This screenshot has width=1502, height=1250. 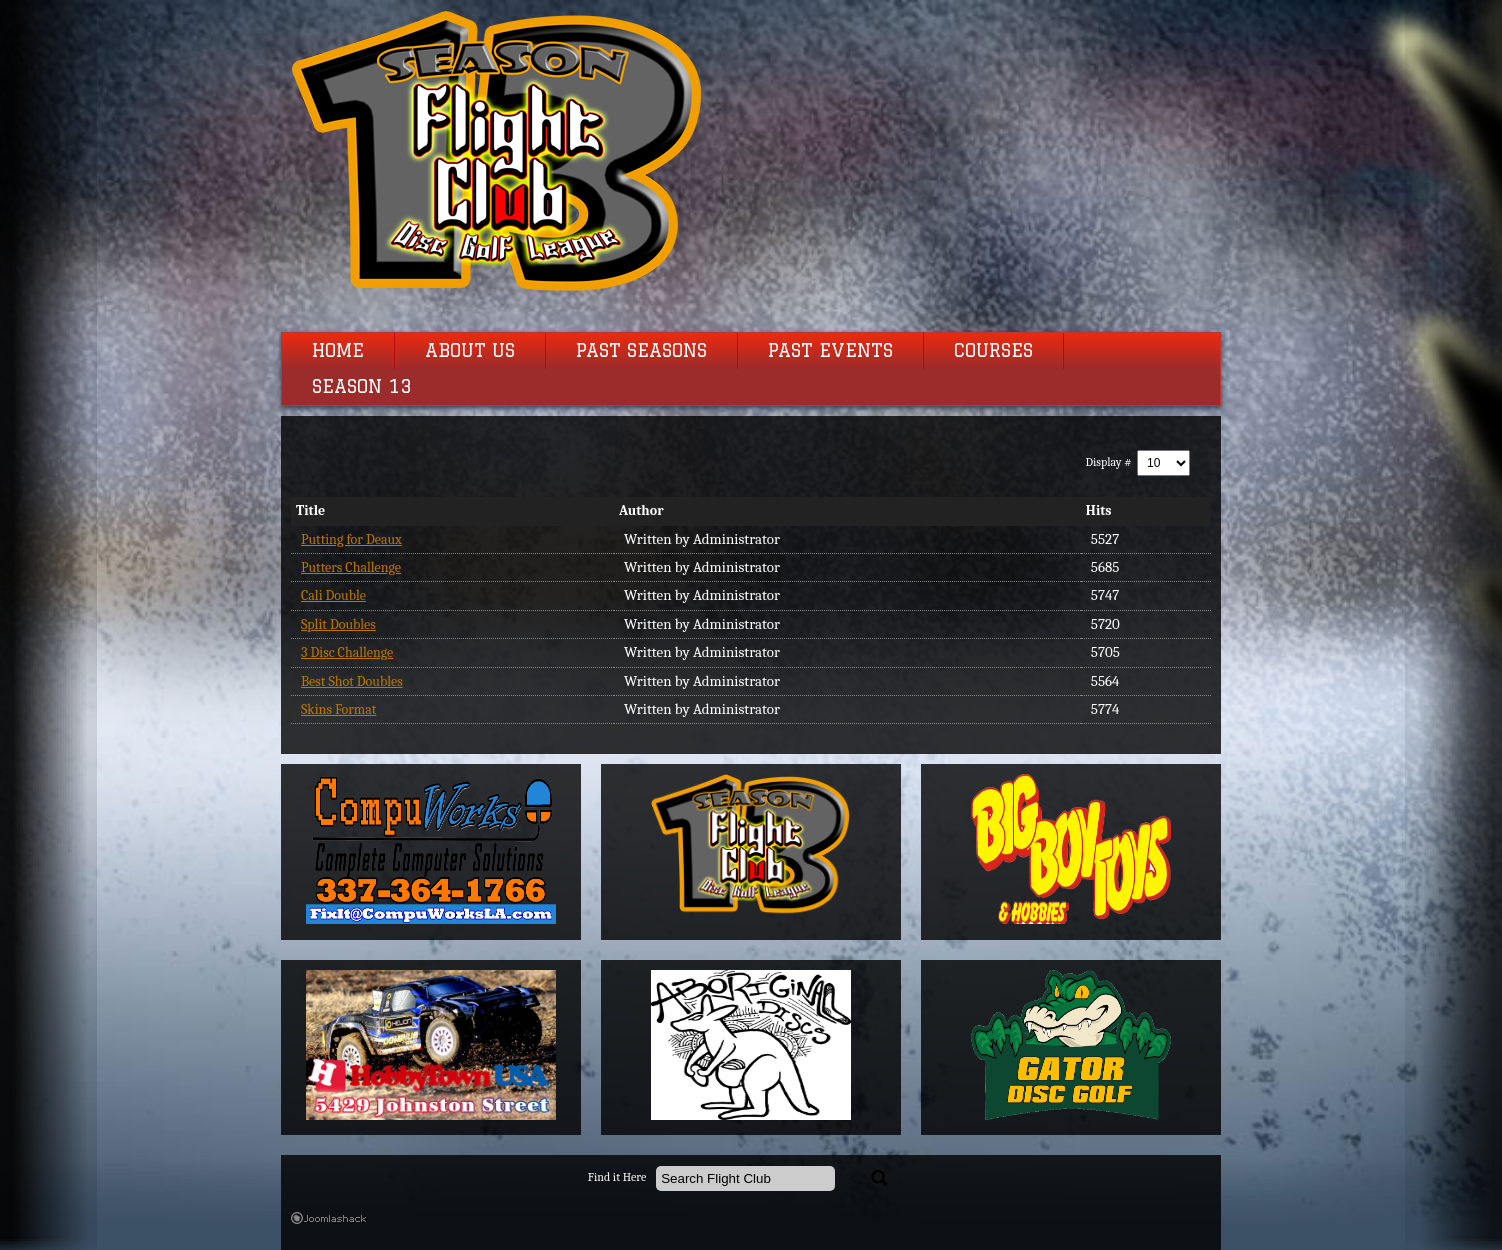 I want to click on Putting for Deaux, so click(x=351, y=539).